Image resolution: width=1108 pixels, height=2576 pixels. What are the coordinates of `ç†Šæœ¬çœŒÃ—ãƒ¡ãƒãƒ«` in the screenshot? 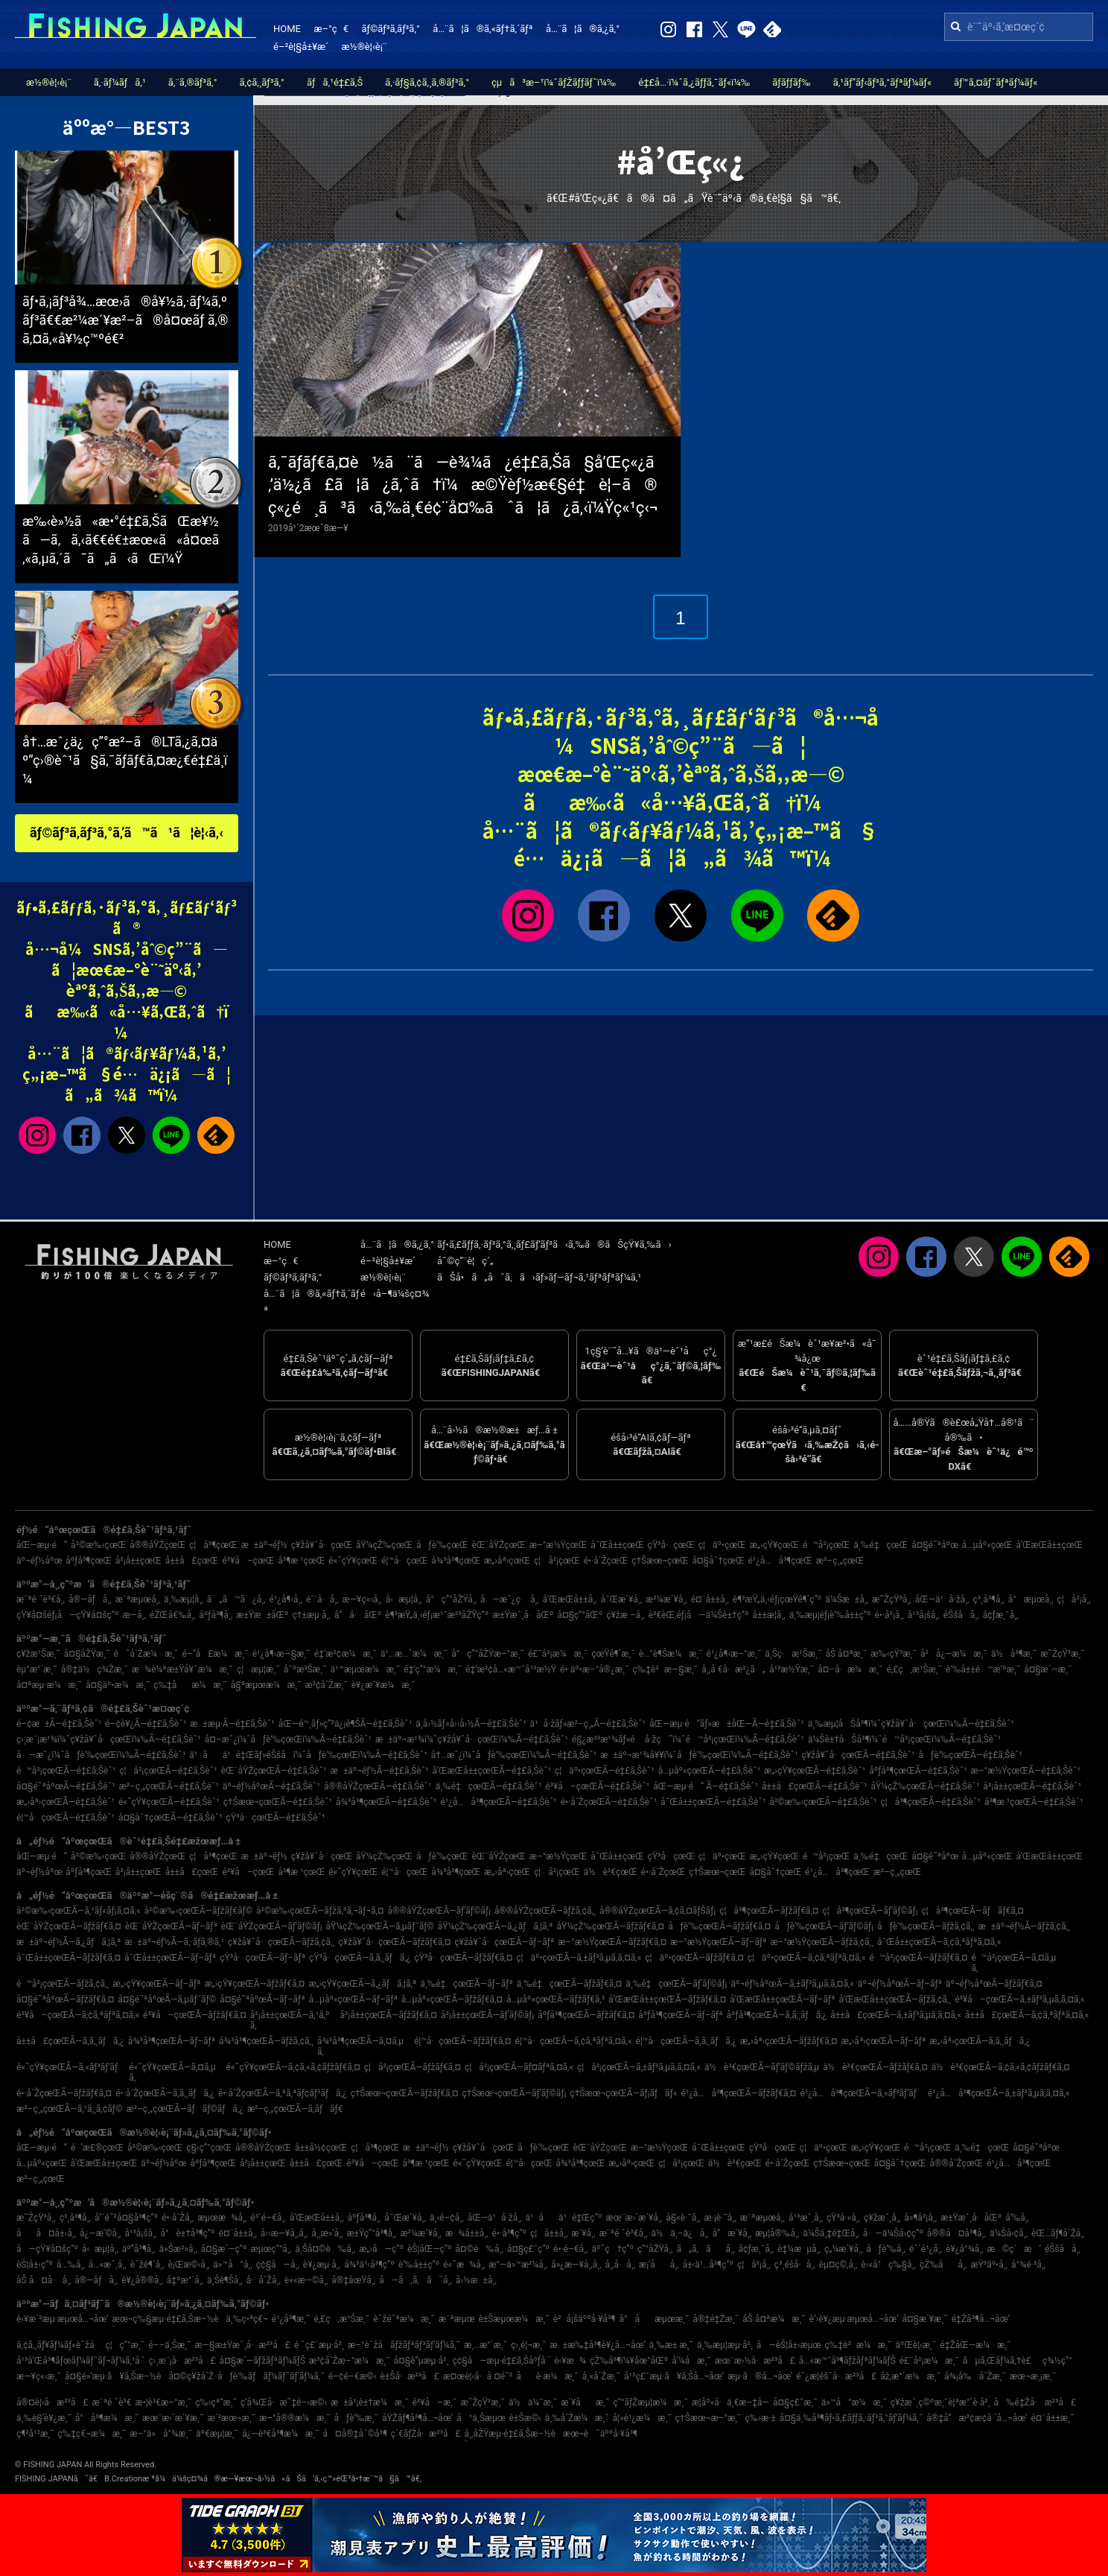 It's located at (623, 2093).